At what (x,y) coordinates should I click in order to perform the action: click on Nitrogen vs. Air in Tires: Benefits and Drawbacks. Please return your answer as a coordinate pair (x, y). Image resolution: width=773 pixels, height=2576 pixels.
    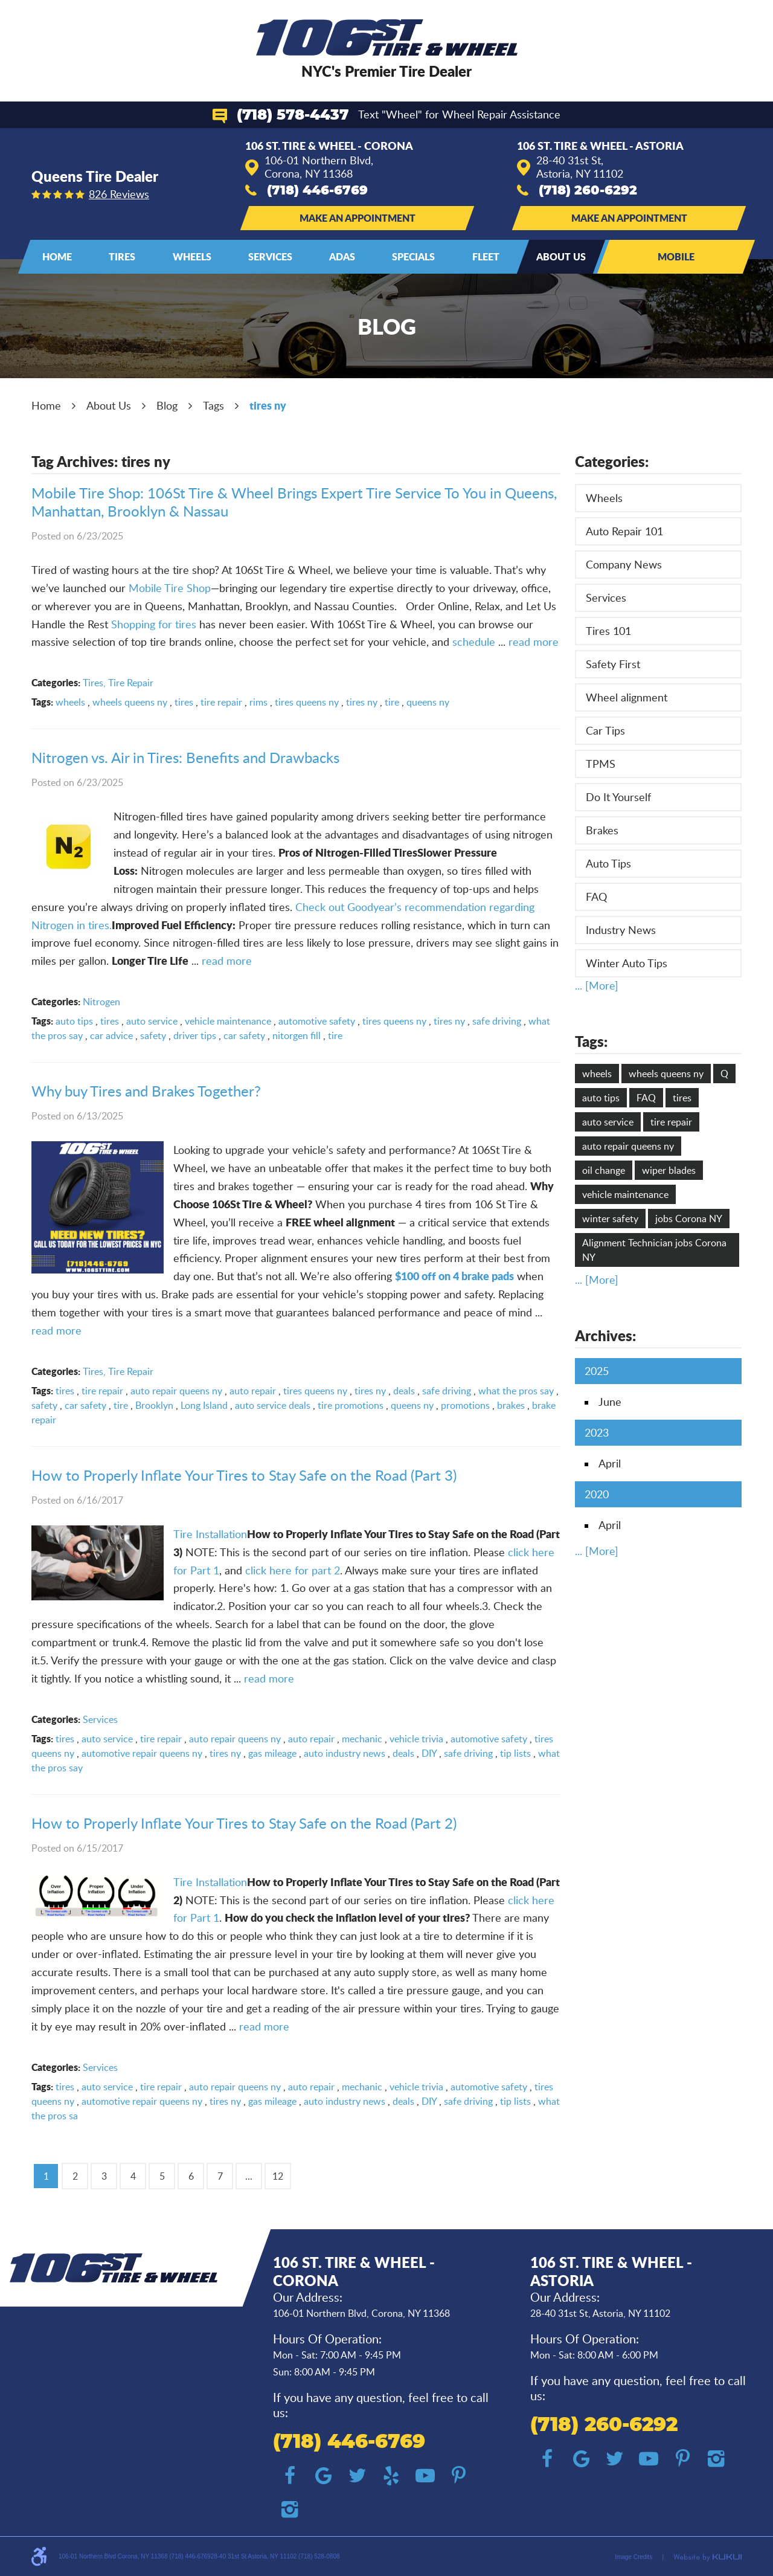
    Looking at the image, I should click on (185, 757).